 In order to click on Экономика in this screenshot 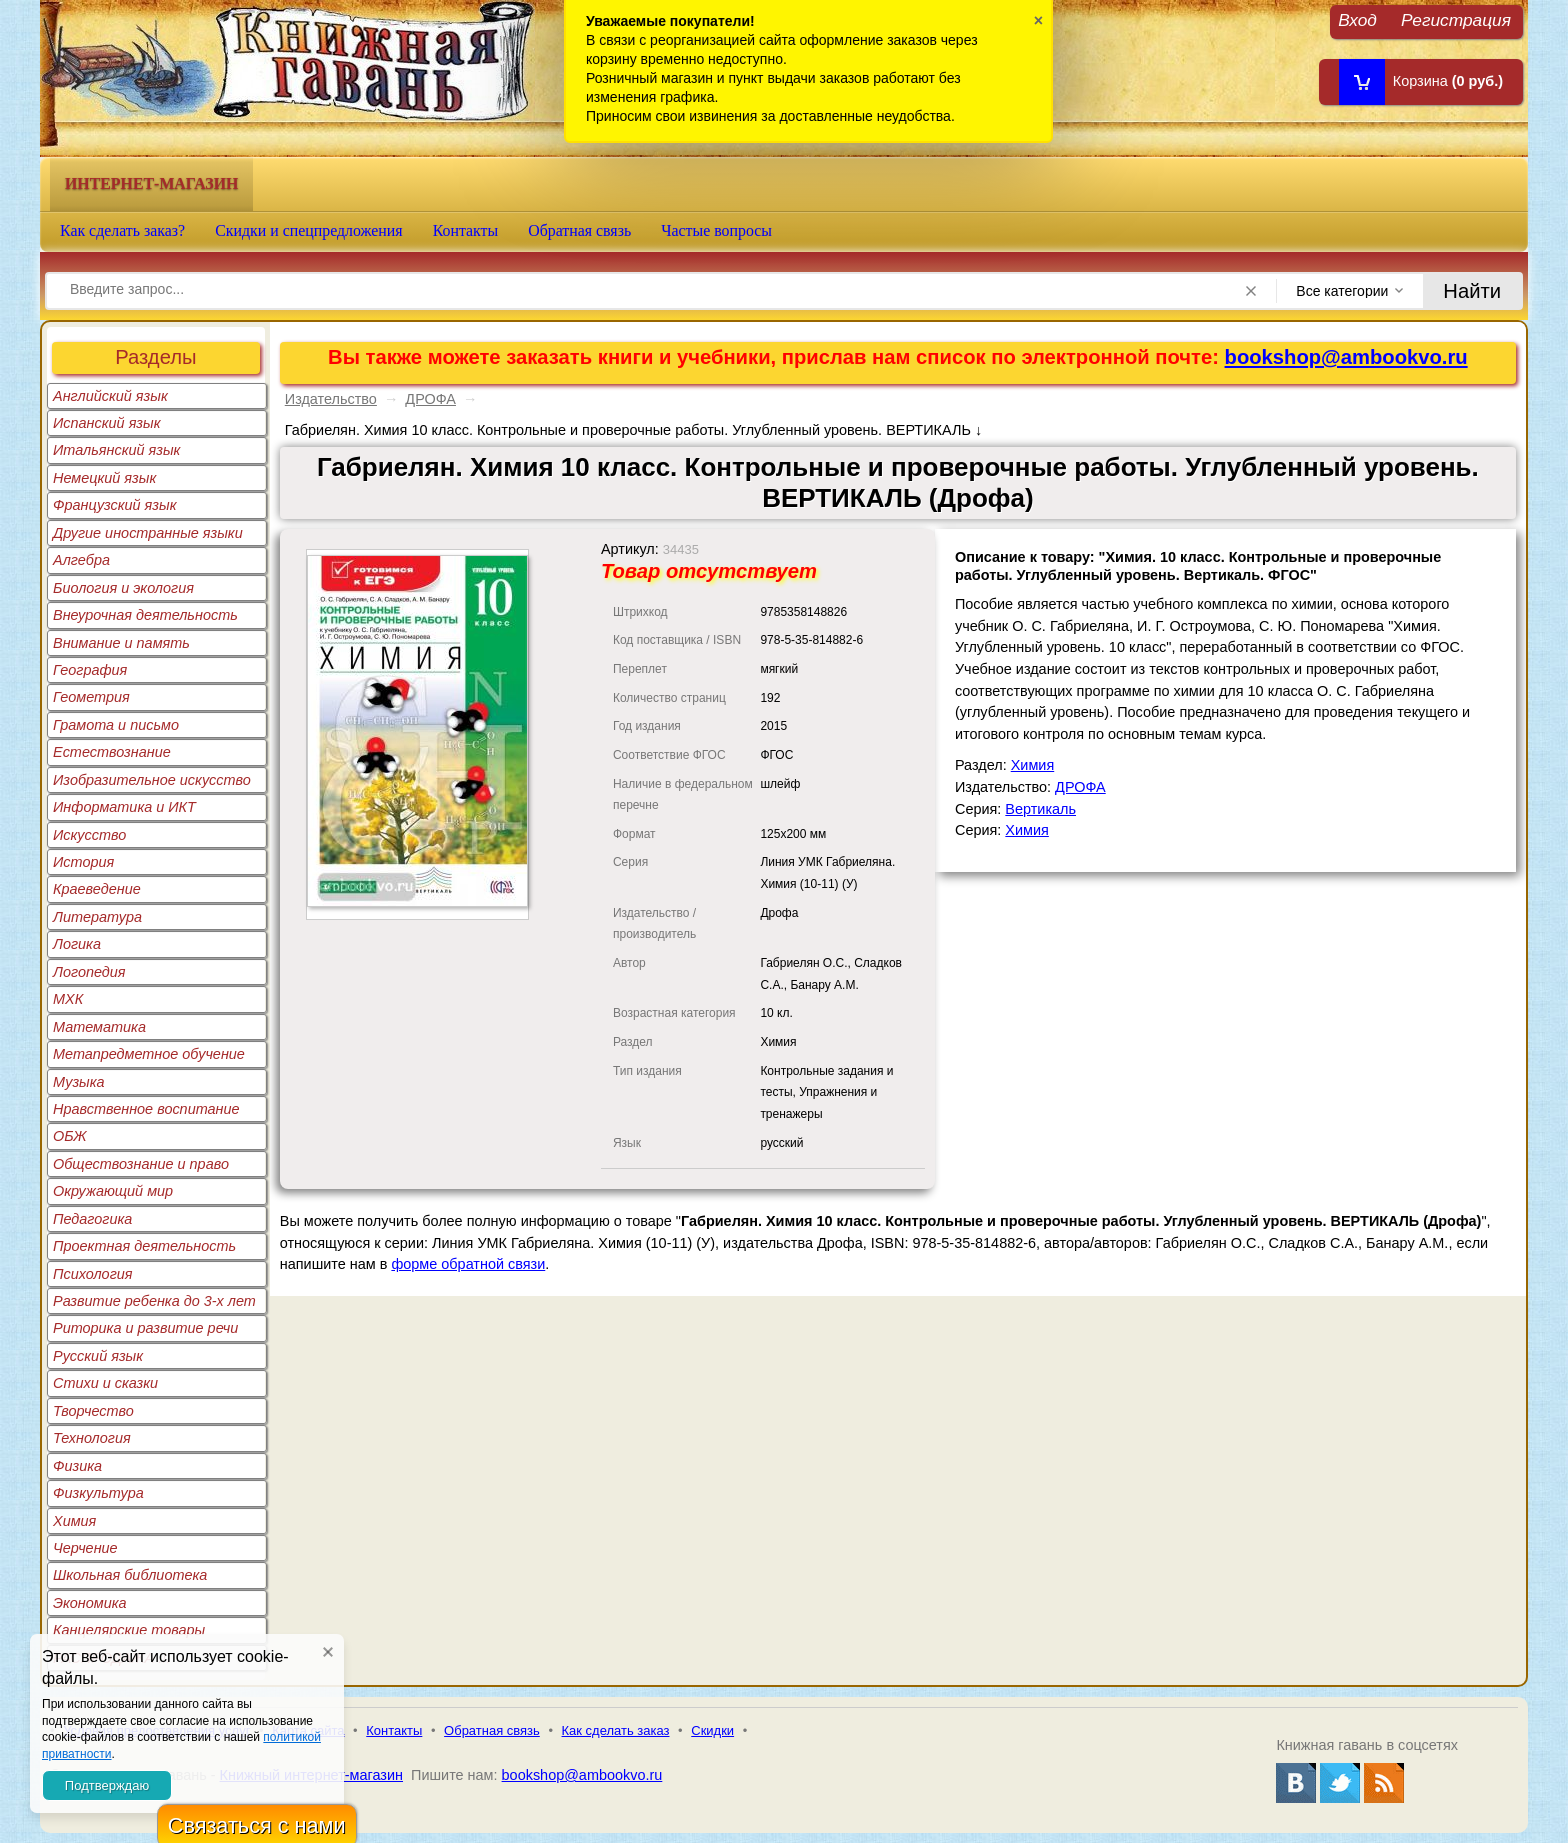, I will do `click(90, 1603)`.